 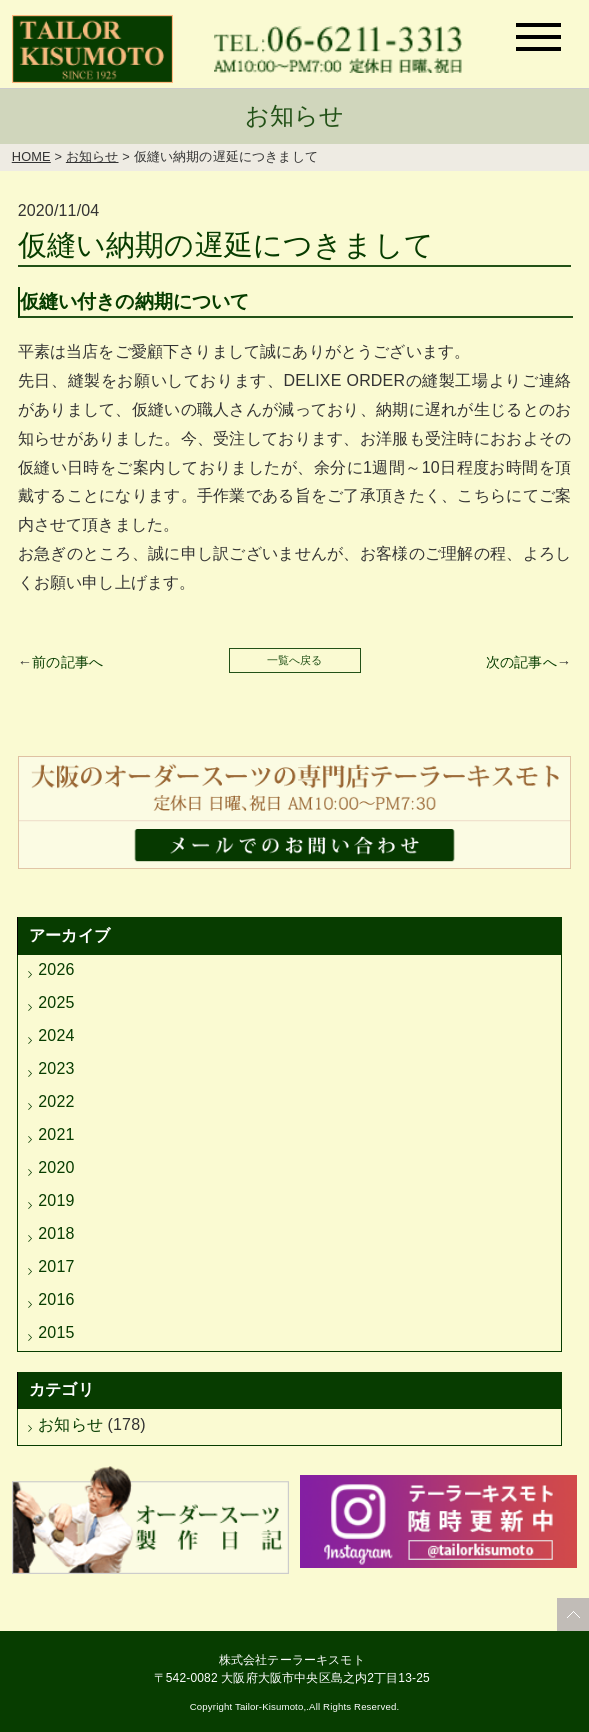 I want to click on 2022, so click(x=56, y=1101).